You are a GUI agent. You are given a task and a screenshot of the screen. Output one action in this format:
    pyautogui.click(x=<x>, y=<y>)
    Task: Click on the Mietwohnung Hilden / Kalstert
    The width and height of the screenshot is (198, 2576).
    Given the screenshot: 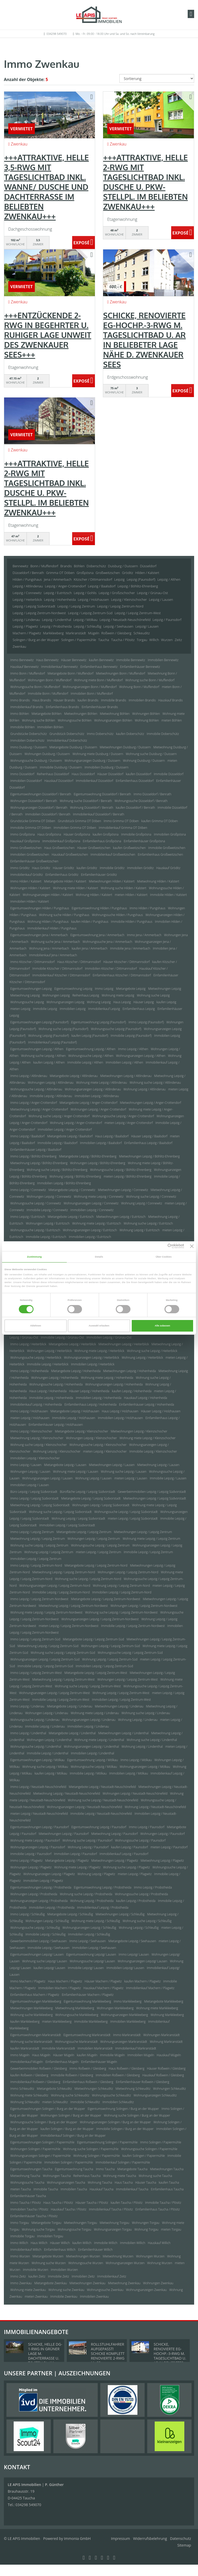 What is the action you would take?
    pyautogui.click(x=158, y=881)
    